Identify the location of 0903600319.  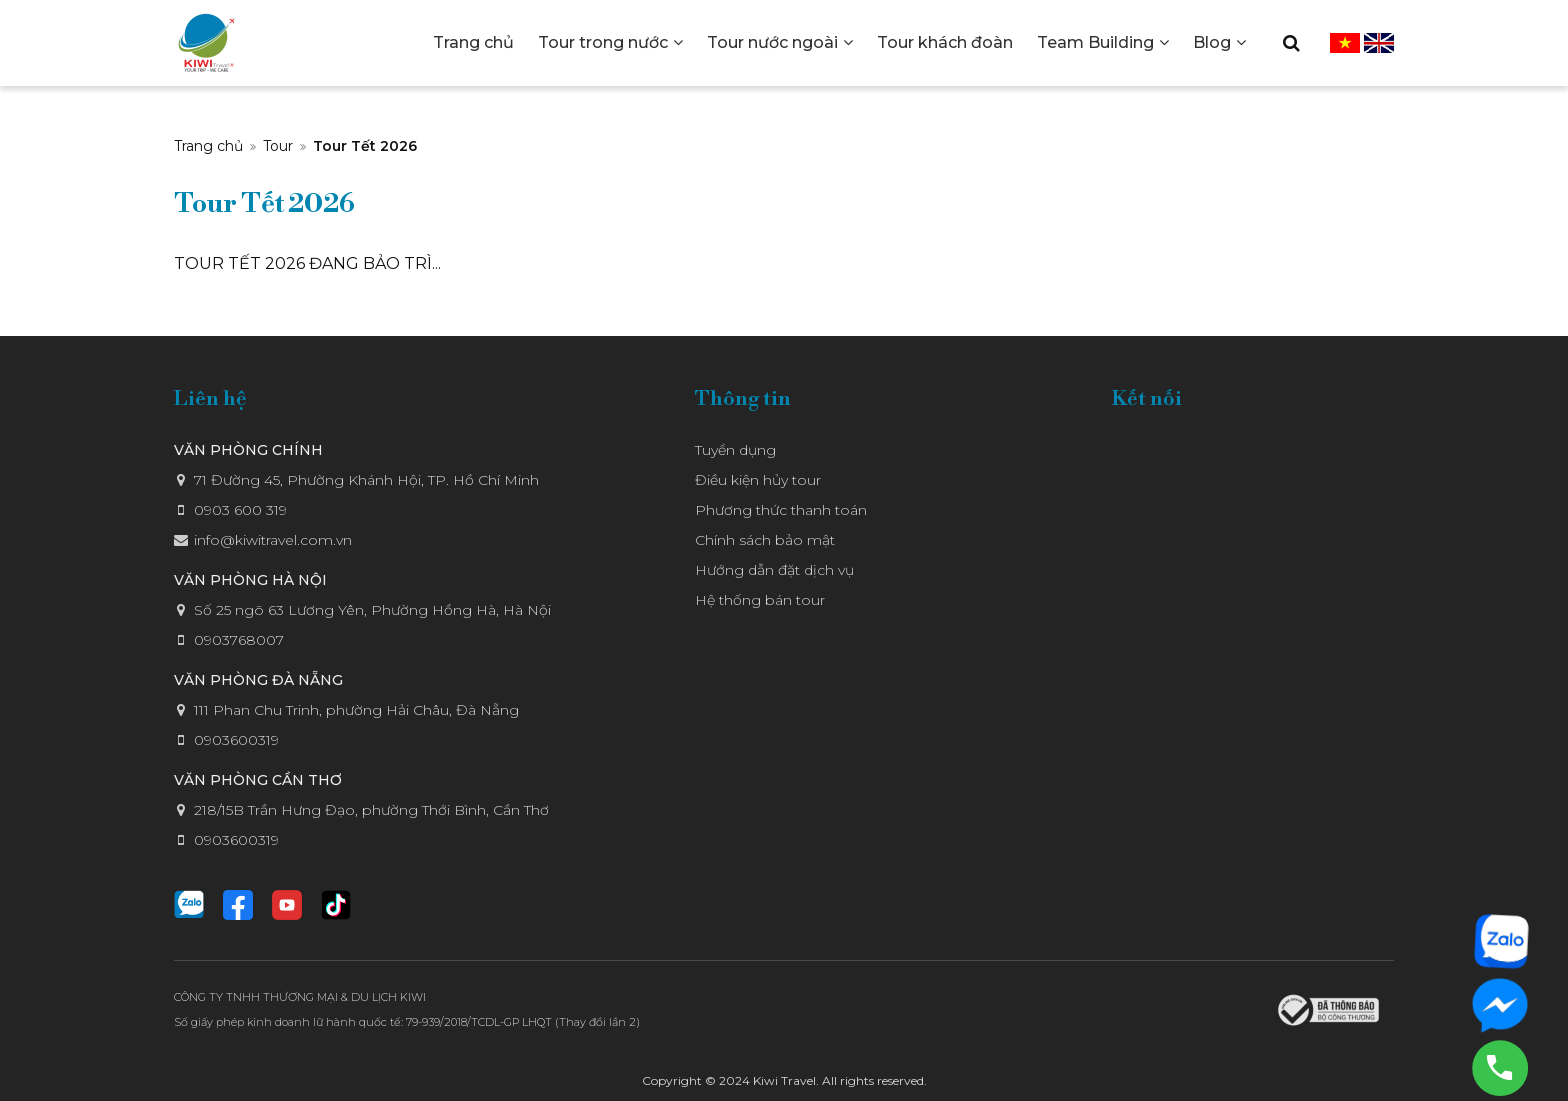
(236, 740).